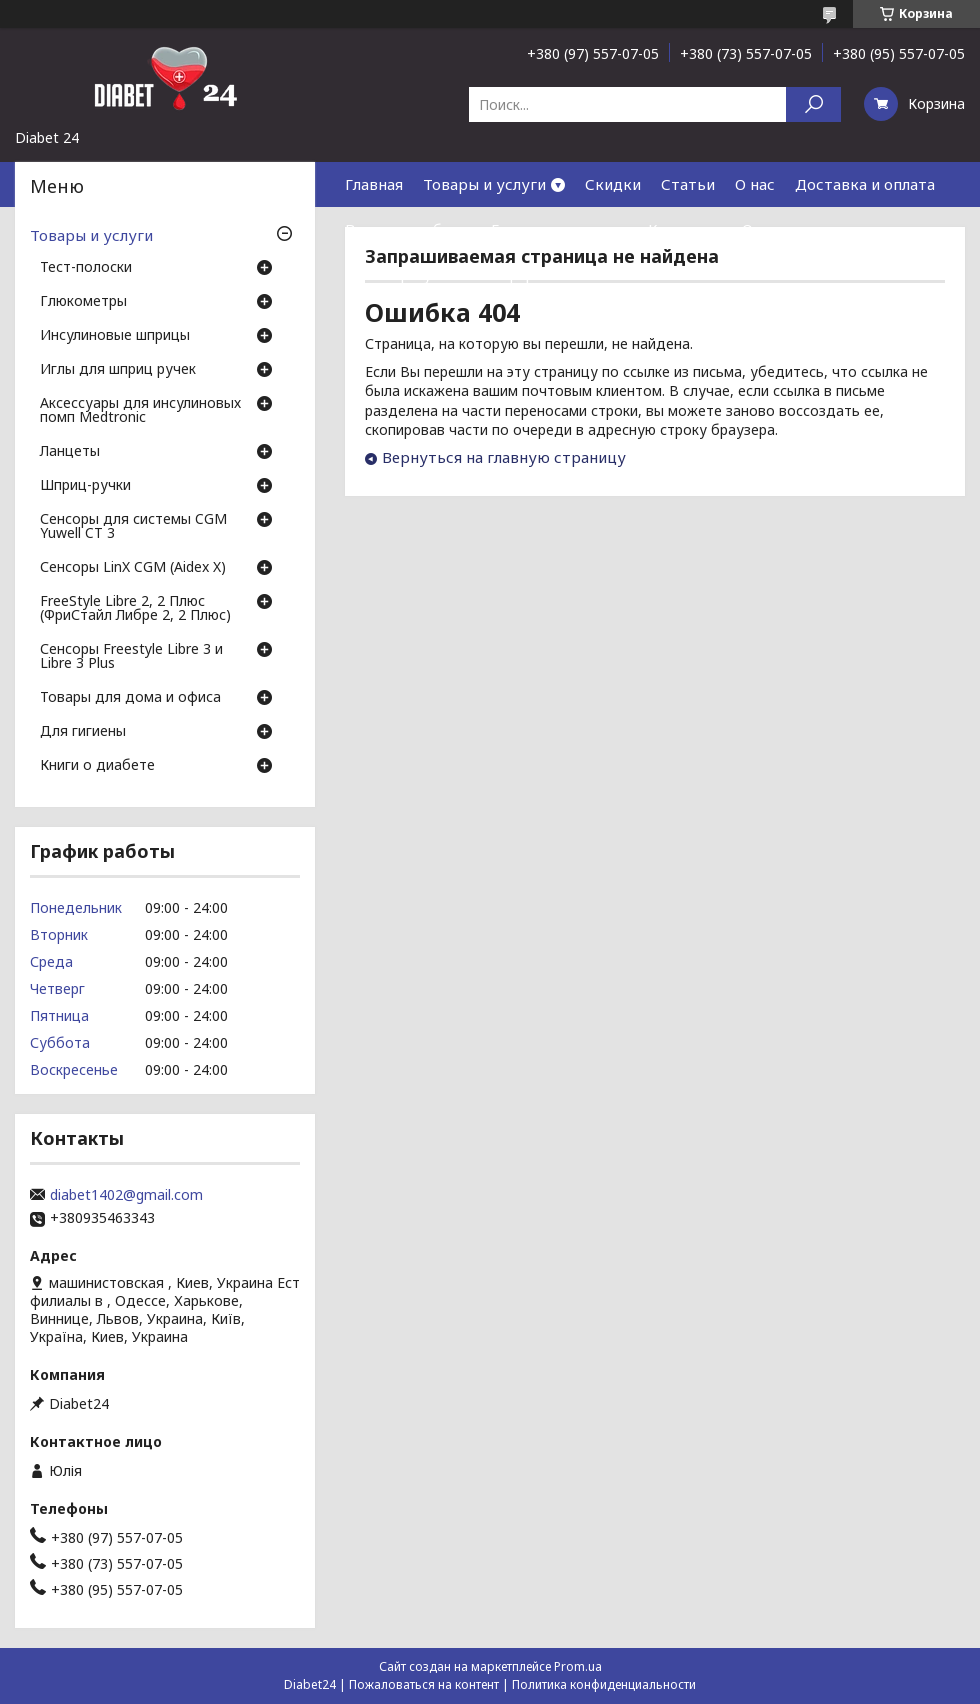 The image size is (980, 1704). I want to click on Статьи, so click(688, 184).